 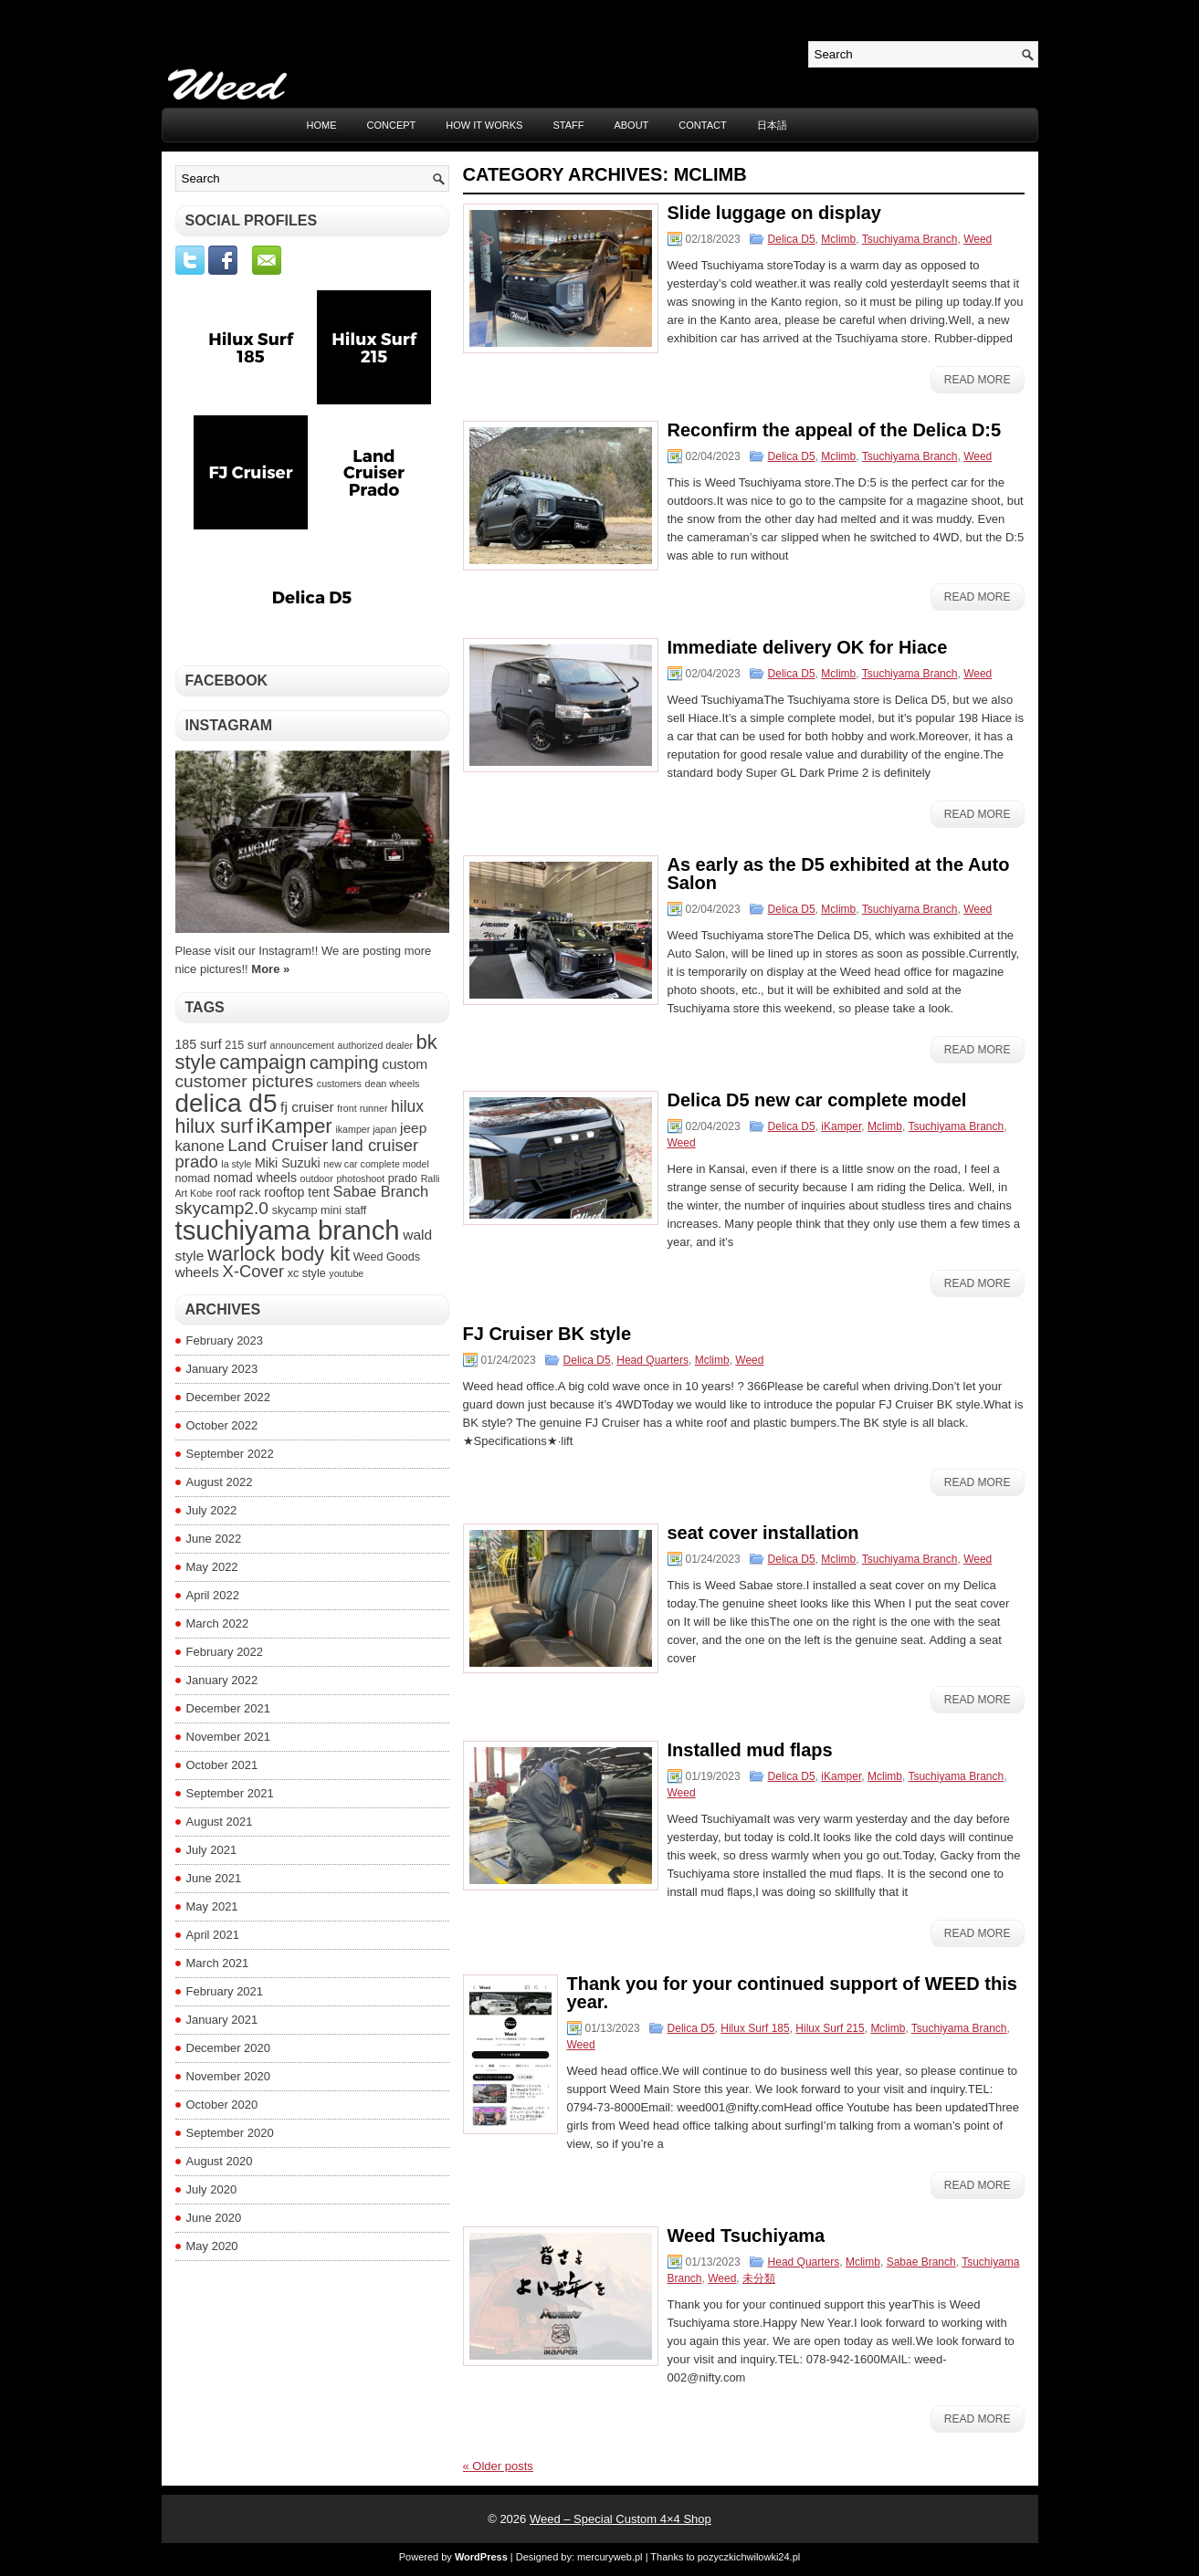 What do you see at coordinates (413, 1128) in the screenshot?
I see `jeep [jeep (6 items)]` at bounding box center [413, 1128].